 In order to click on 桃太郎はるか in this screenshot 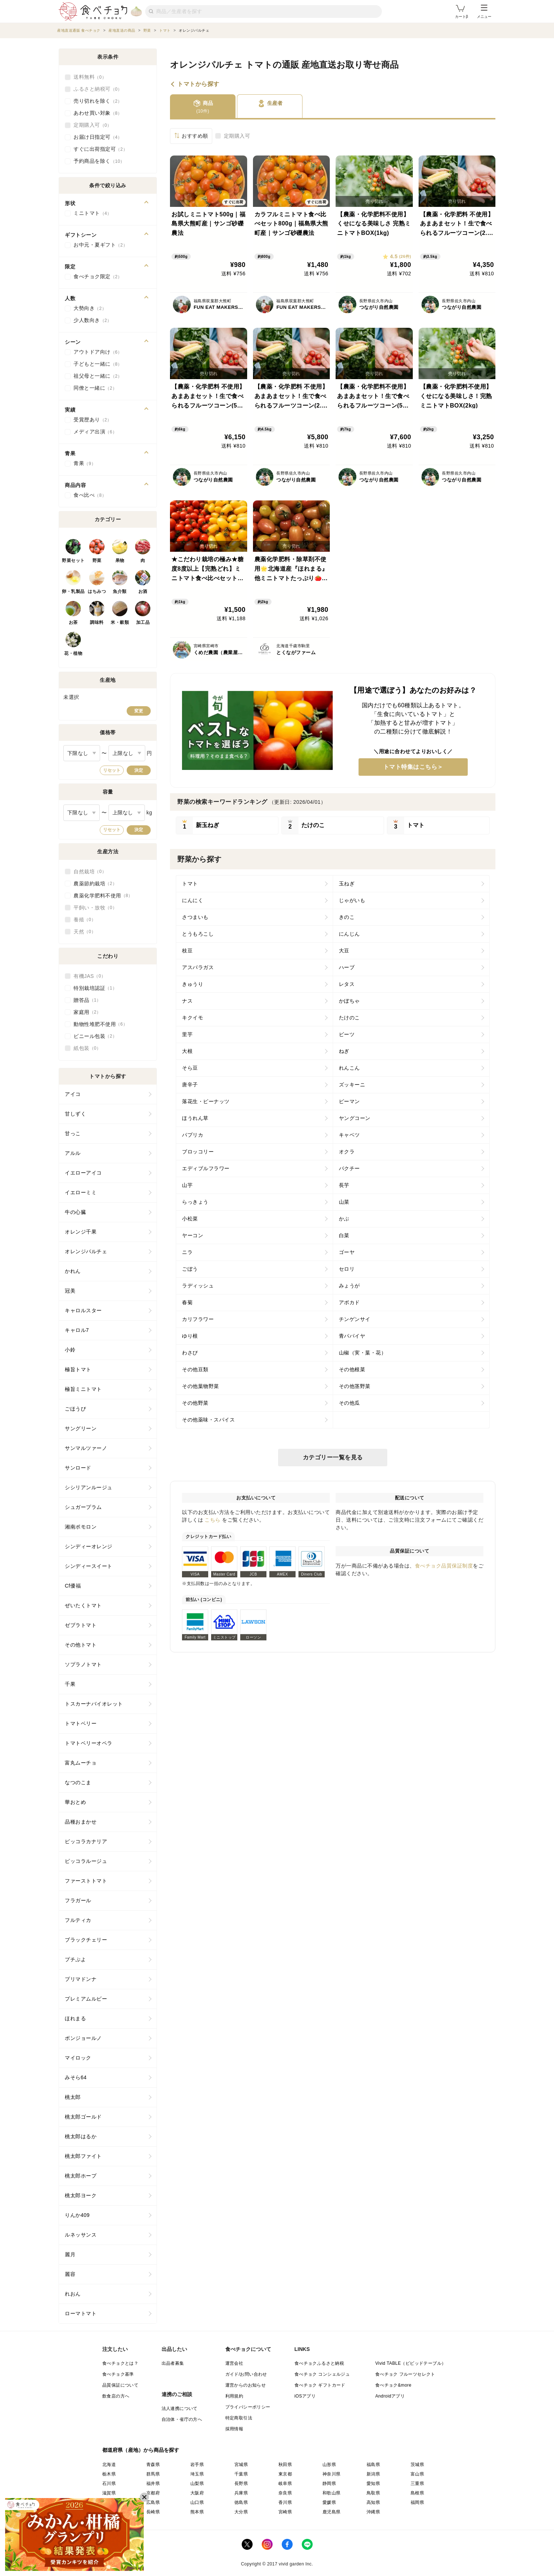, I will do `click(80, 2136)`.